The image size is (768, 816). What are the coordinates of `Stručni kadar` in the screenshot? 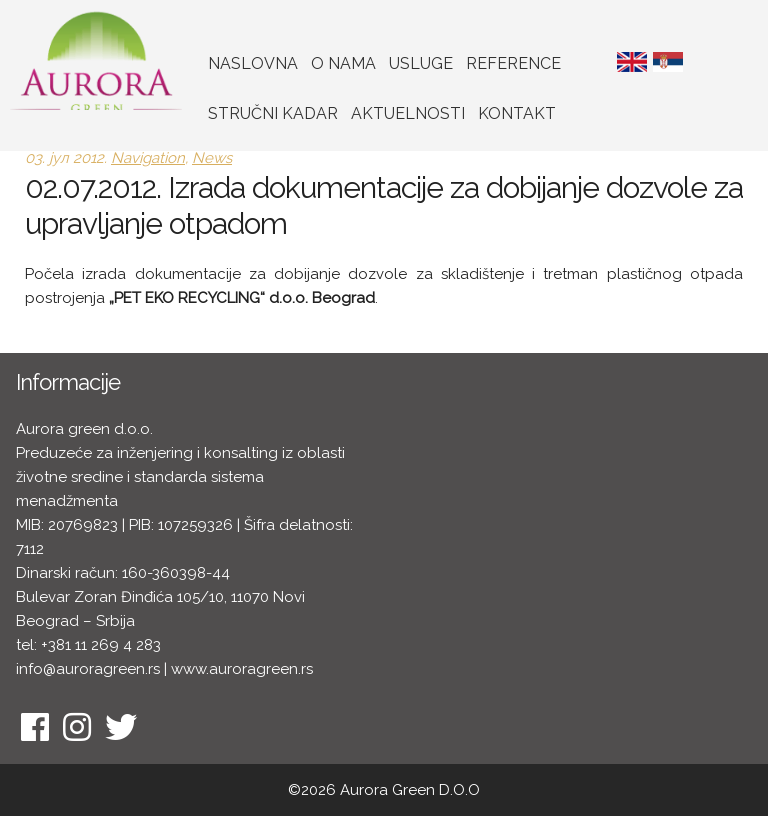 It's located at (273, 113).